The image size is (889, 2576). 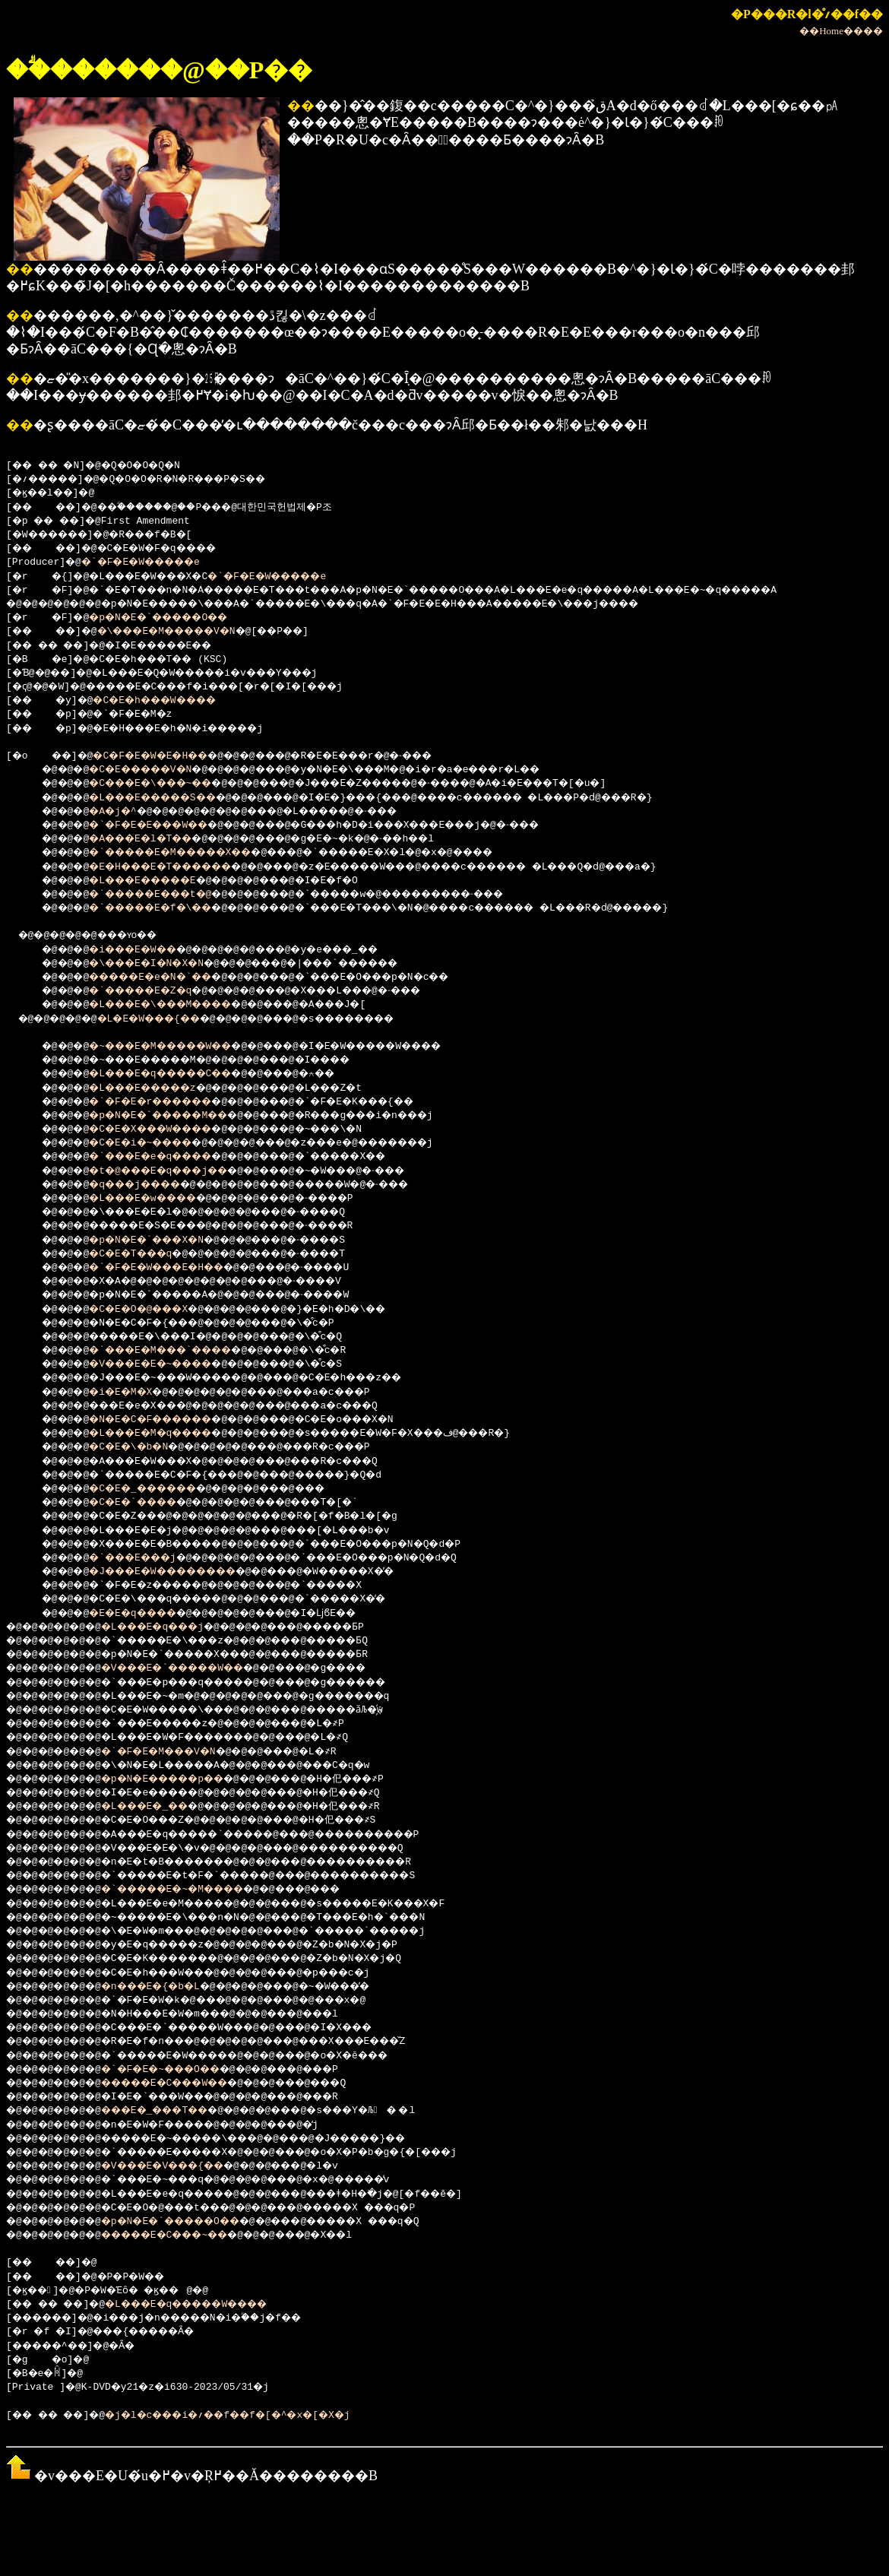 I want to click on �C�F�E�W�E�H��, so click(x=166, y=756).